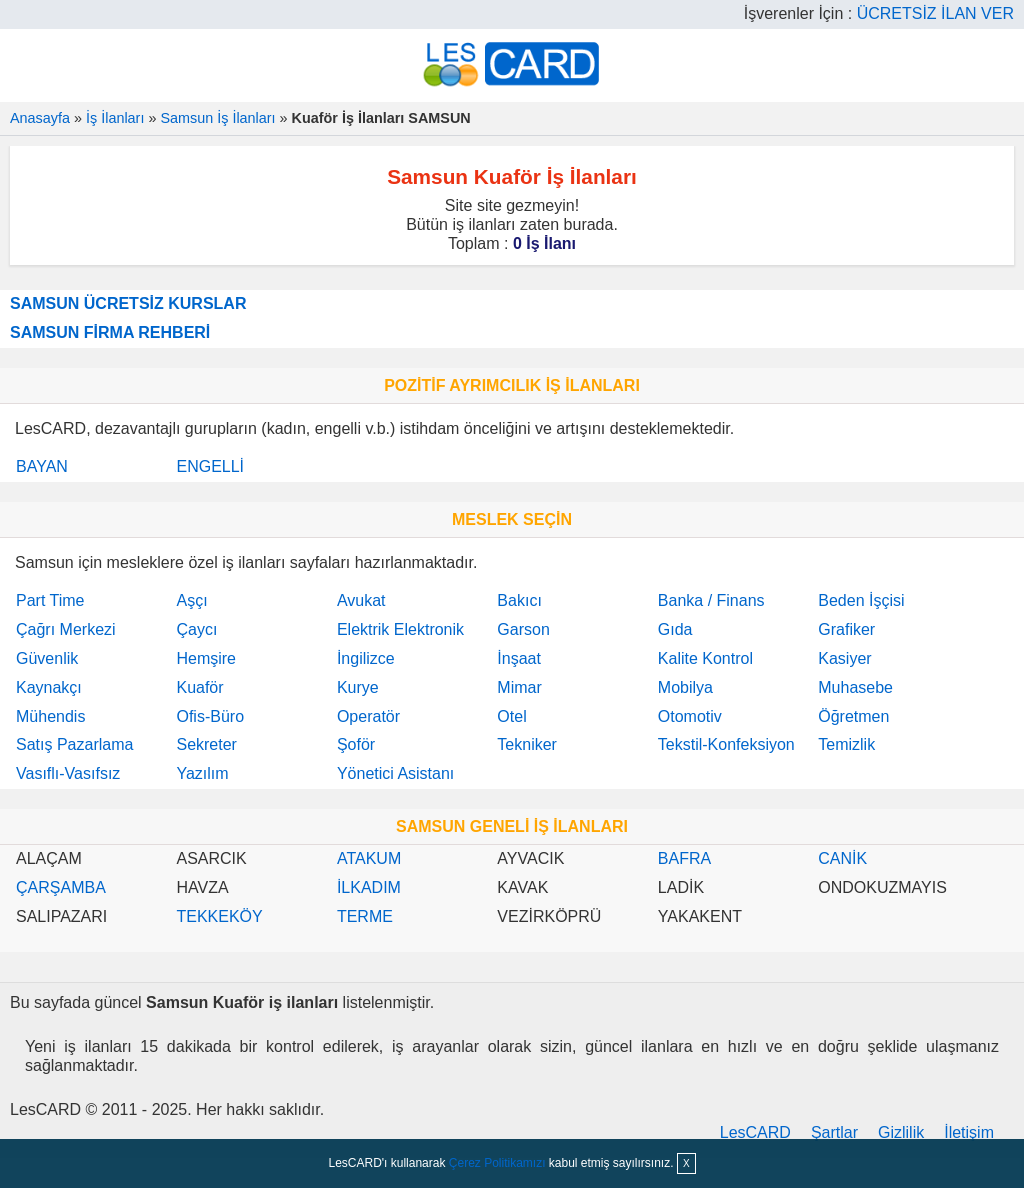 This screenshot has height=1188, width=1024. Describe the element at coordinates (368, 716) in the screenshot. I see `Operatör` at that location.